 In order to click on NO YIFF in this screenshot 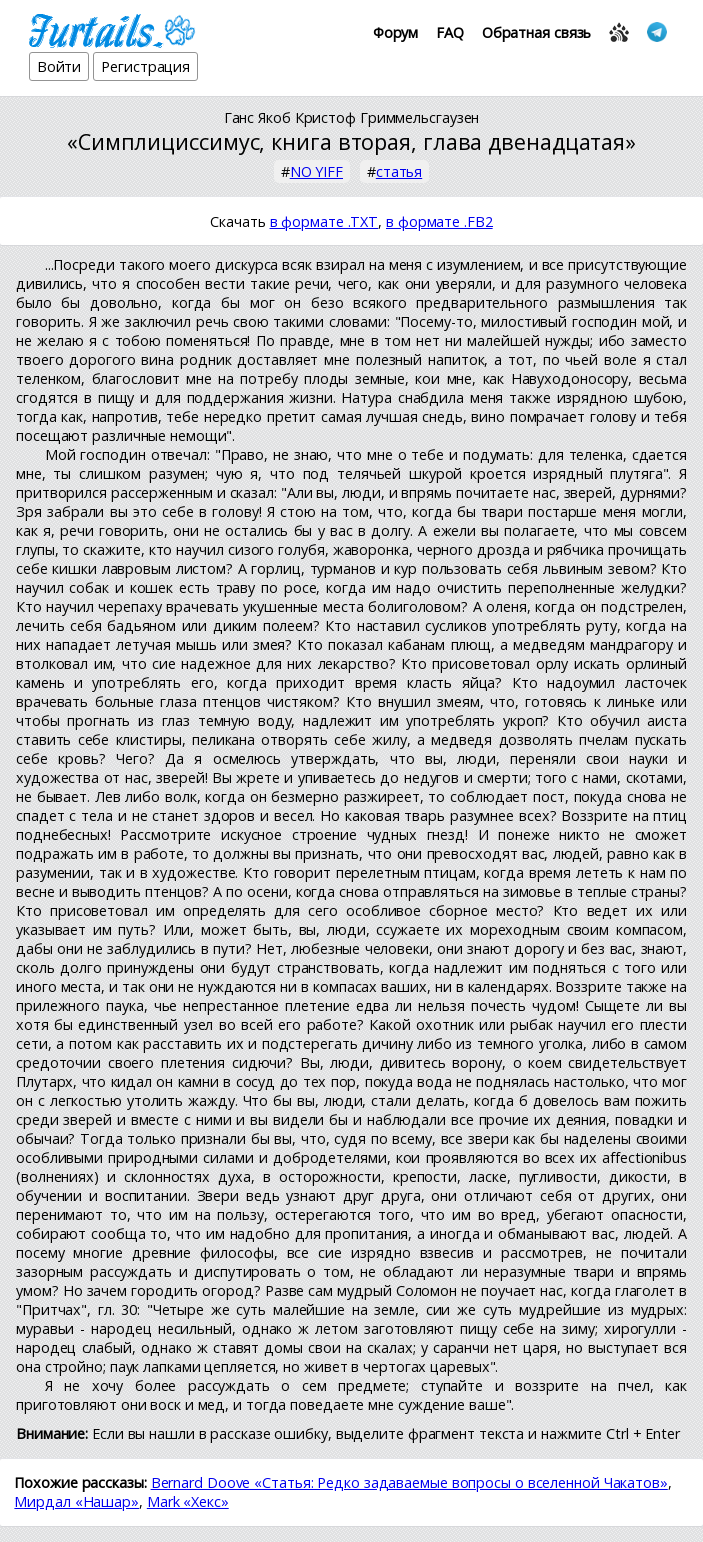, I will do `click(316, 171)`.